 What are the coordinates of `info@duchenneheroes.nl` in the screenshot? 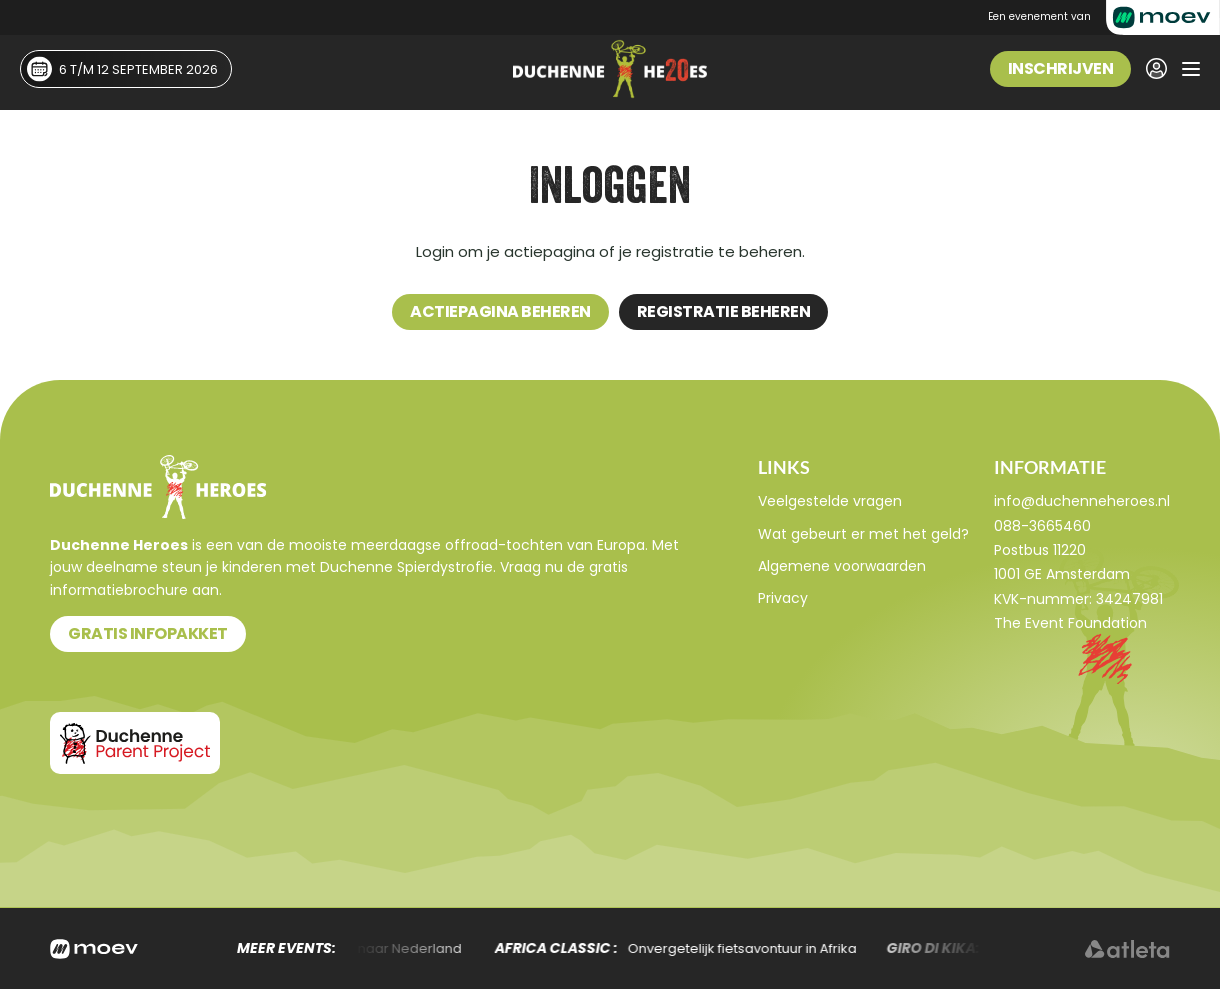 It's located at (1082, 501).